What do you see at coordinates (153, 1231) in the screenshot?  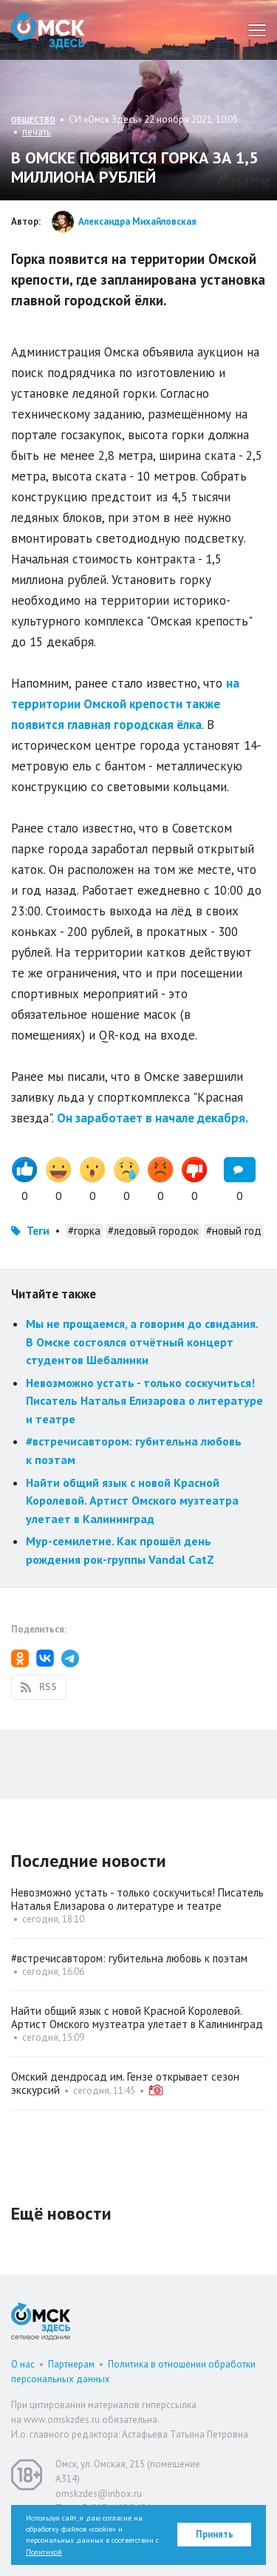 I see `#ледовый городок` at bounding box center [153, 1231].